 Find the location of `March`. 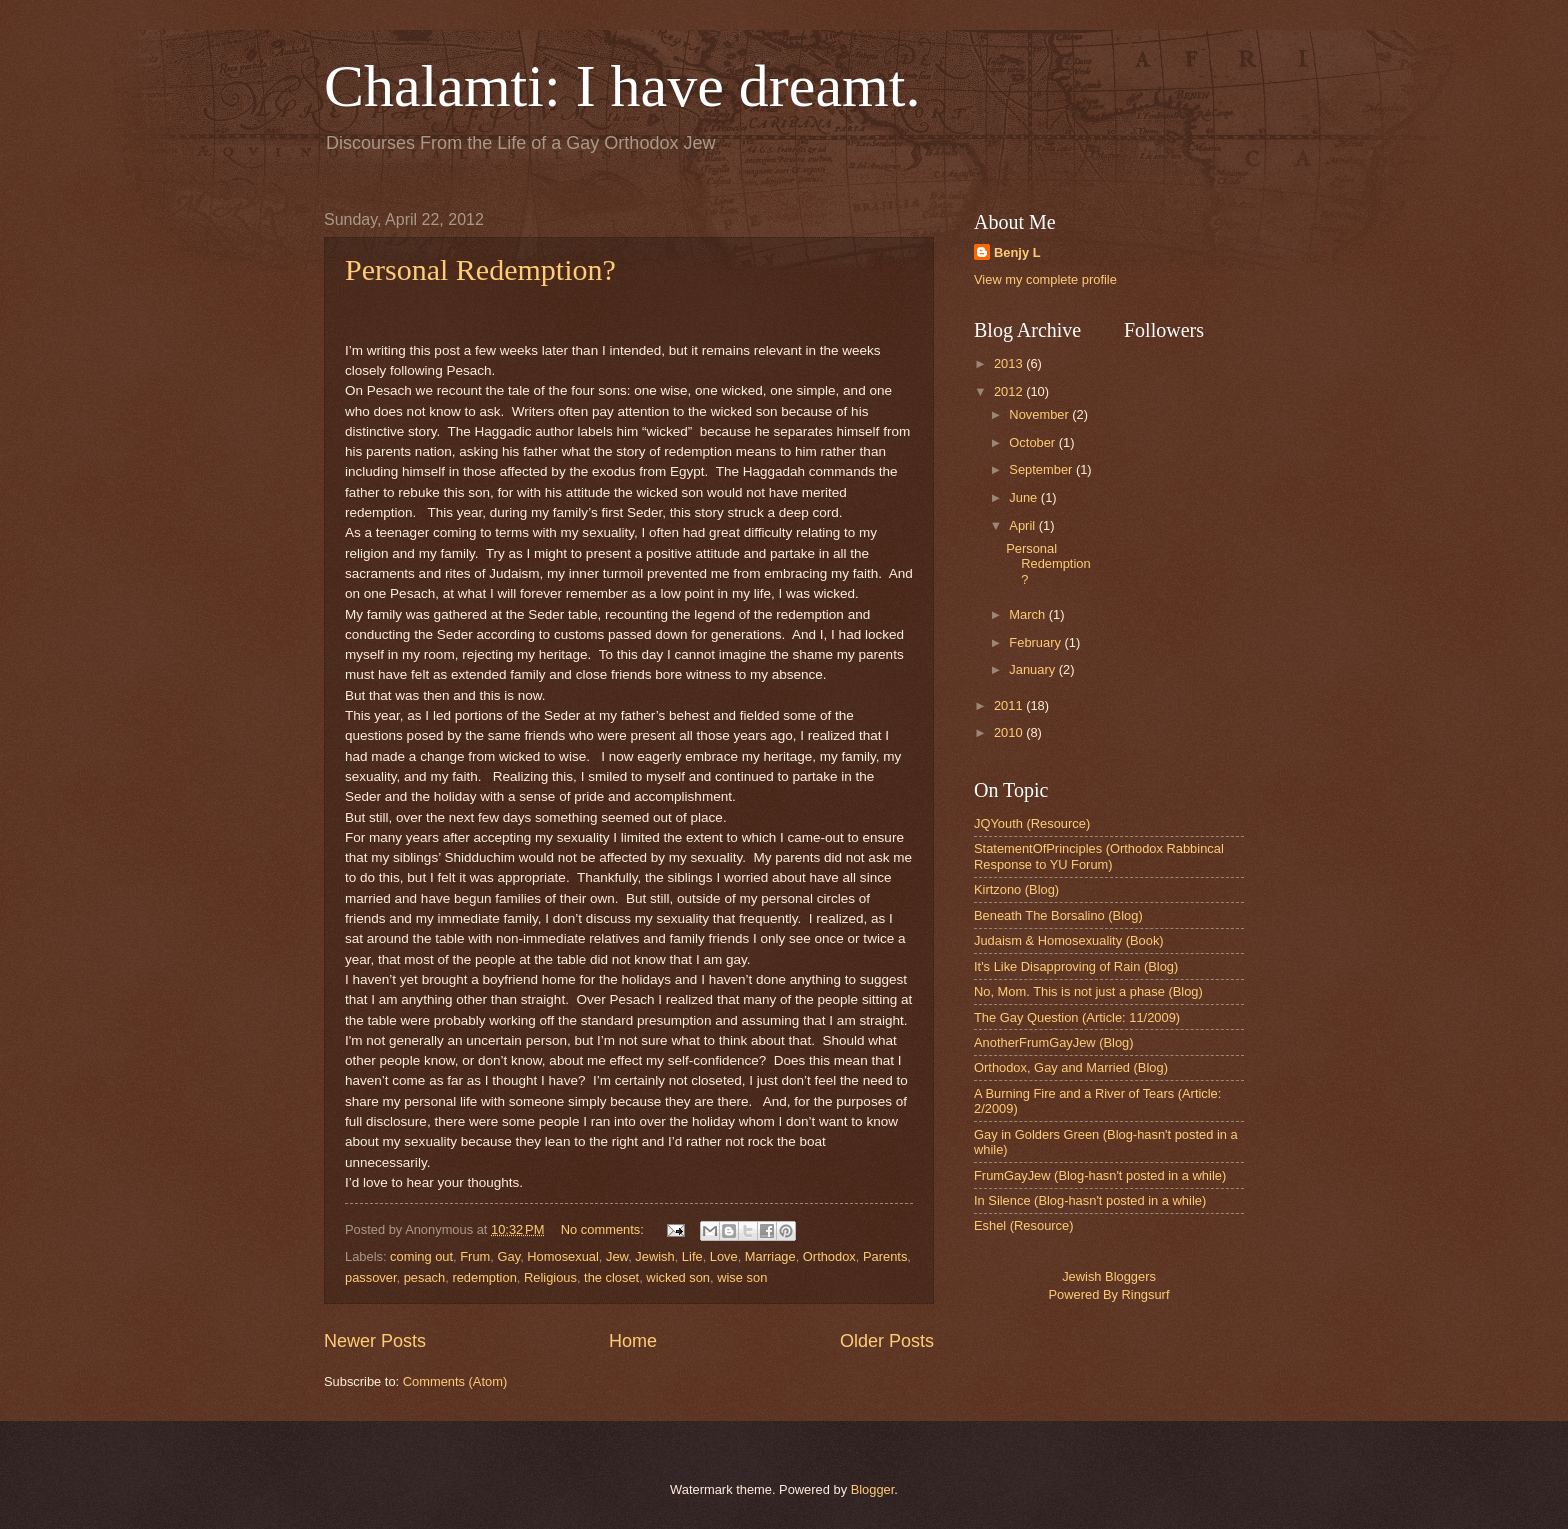

March is located at coordinates (1028, 614).